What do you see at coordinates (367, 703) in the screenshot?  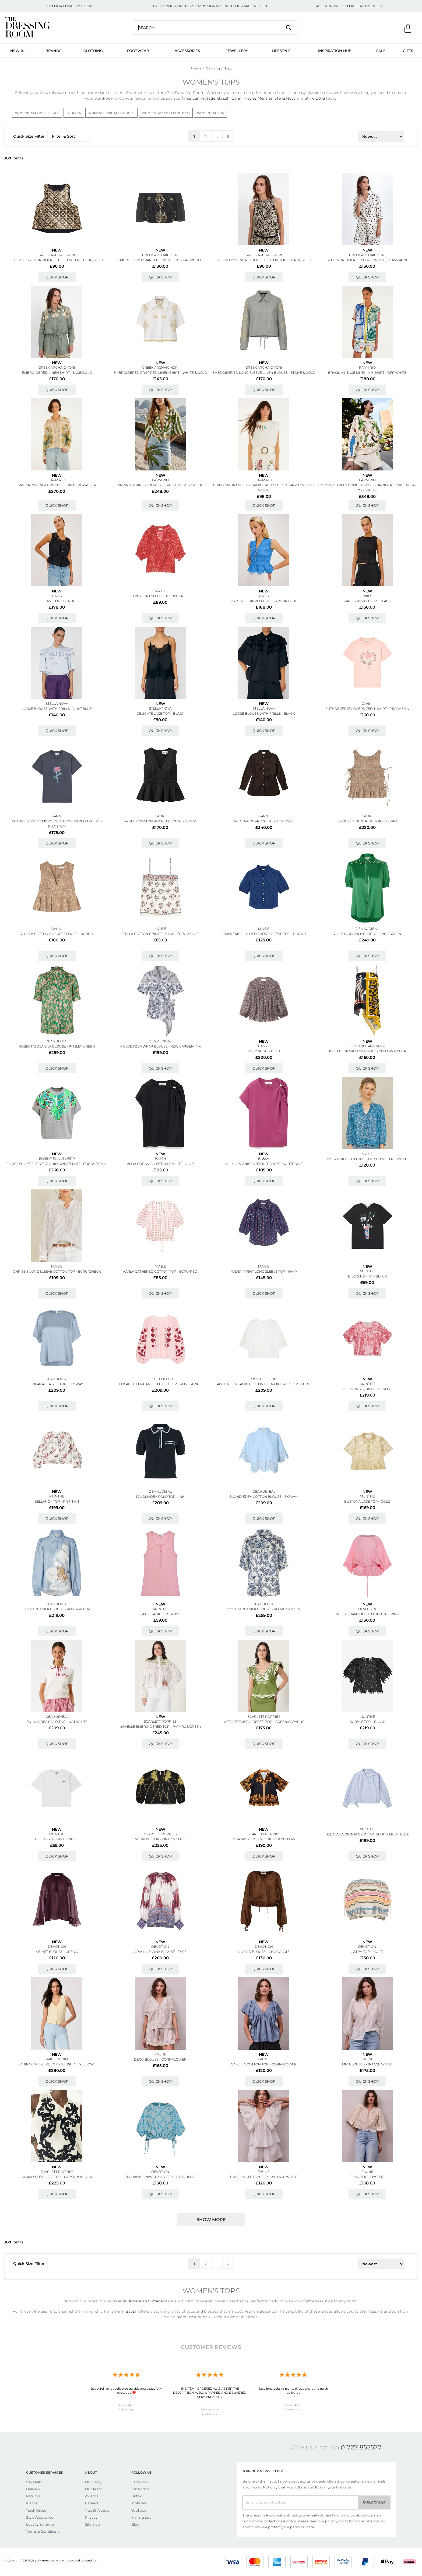 I see `GANNI` at bounding box center [367, 703].